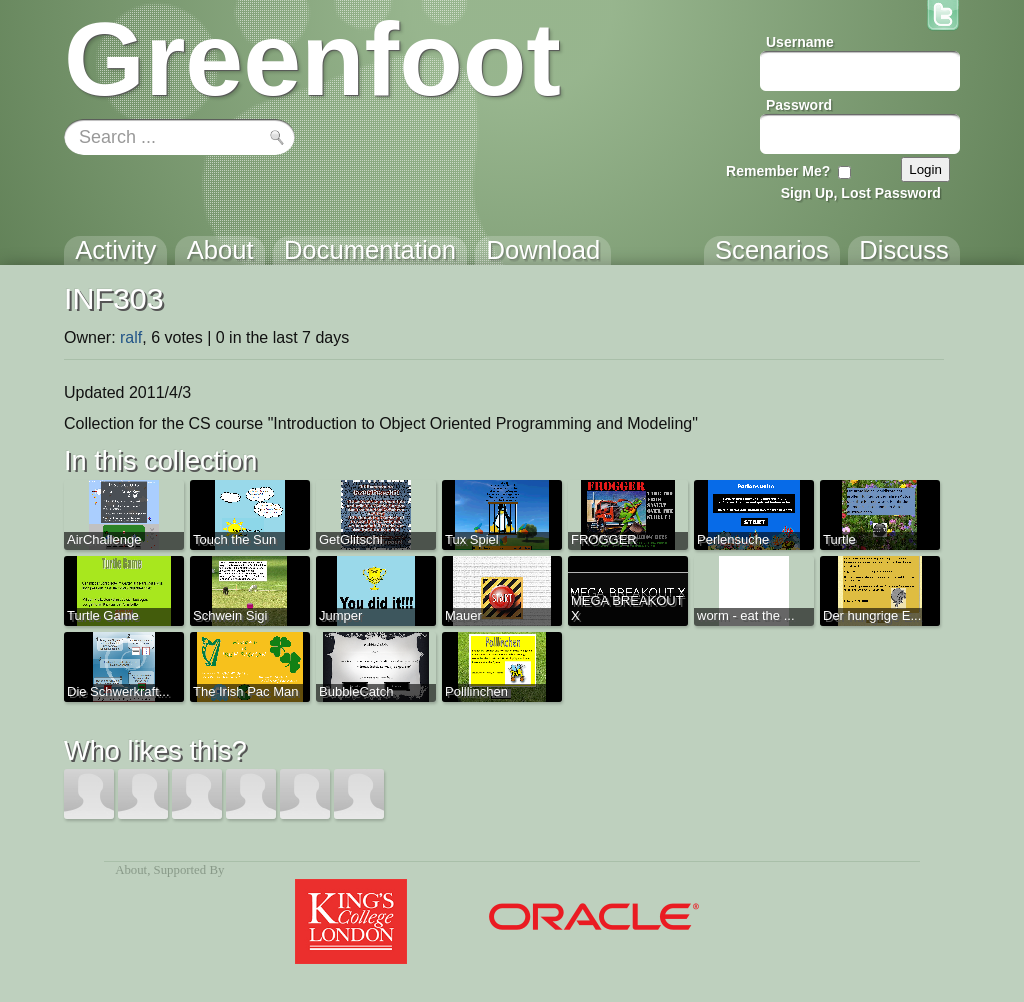  I want to click on Username, so click(800, 42).